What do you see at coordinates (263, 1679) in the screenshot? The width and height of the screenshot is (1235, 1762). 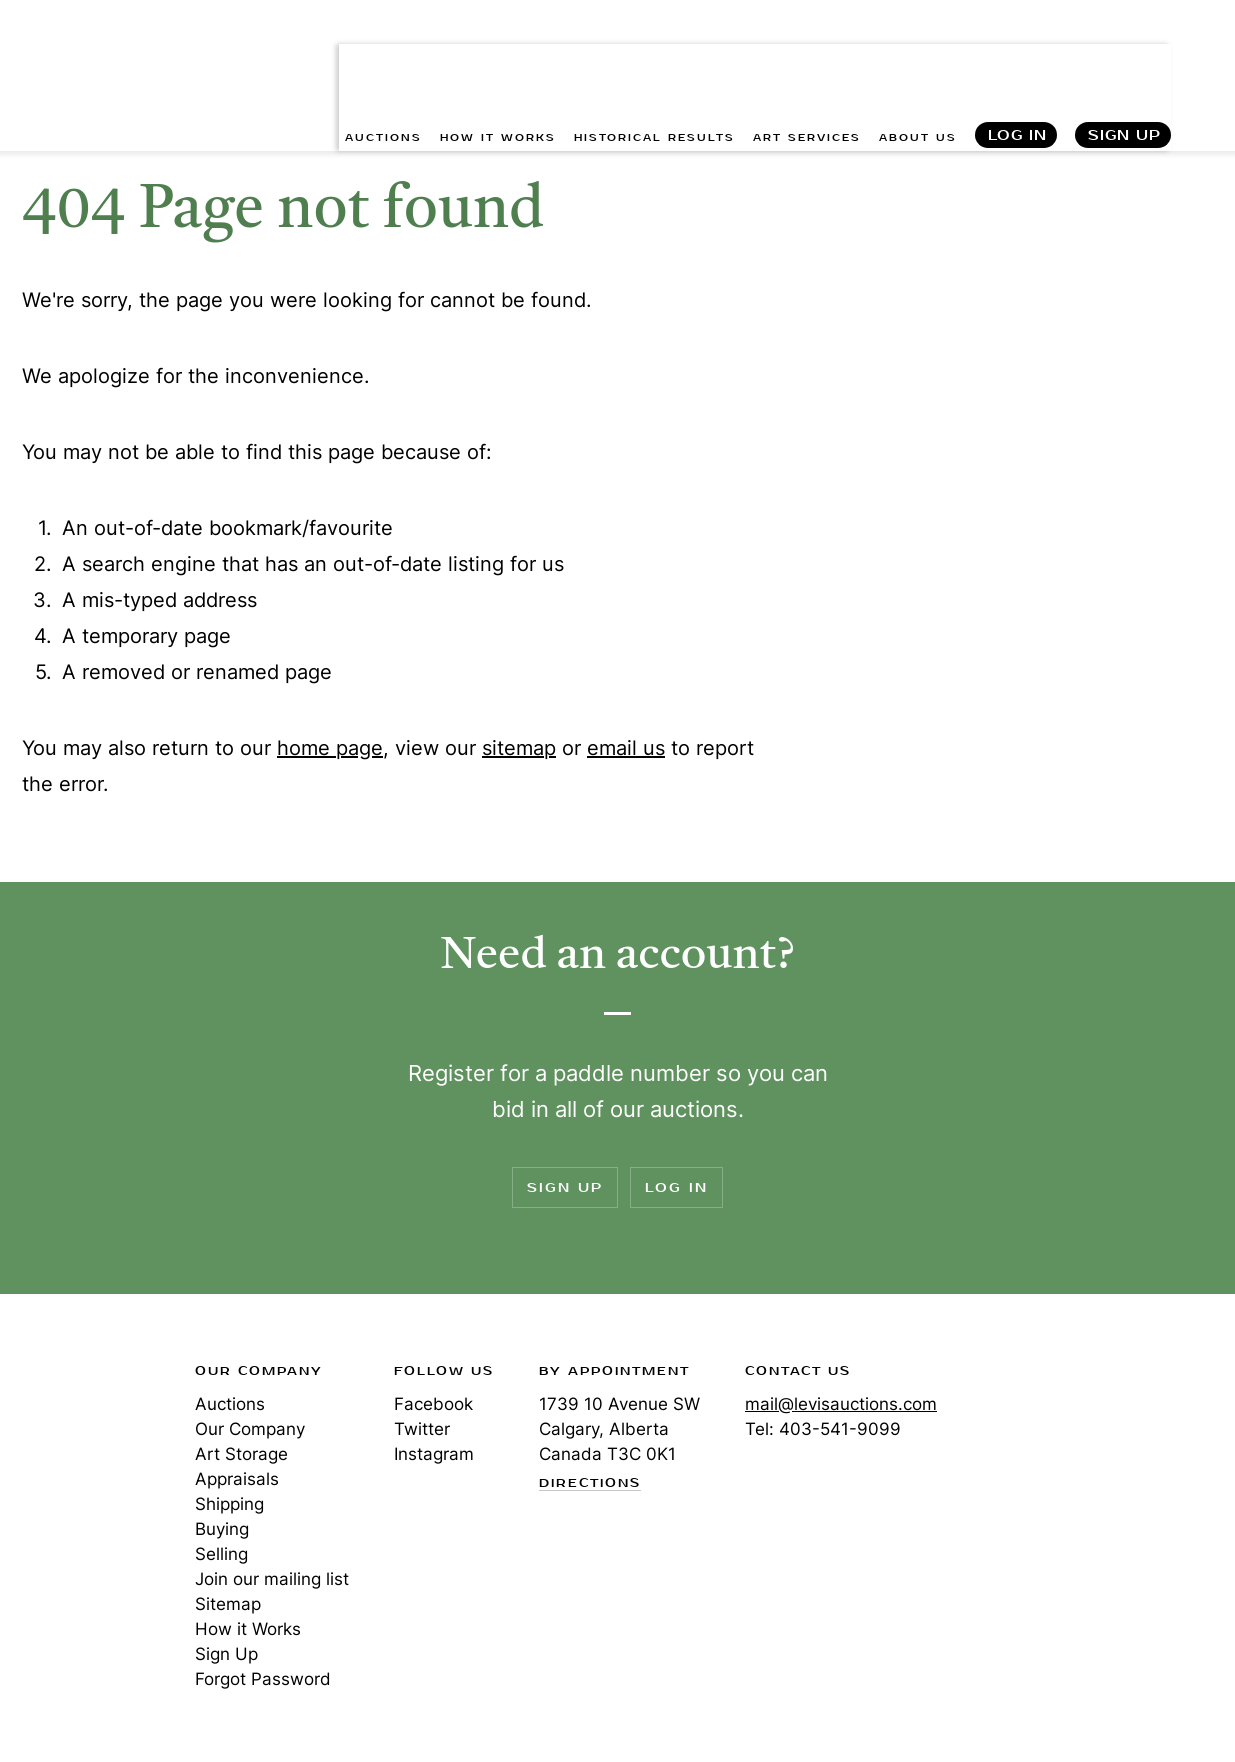 I see `Forgot Password` at bounding box center [263, 1679].